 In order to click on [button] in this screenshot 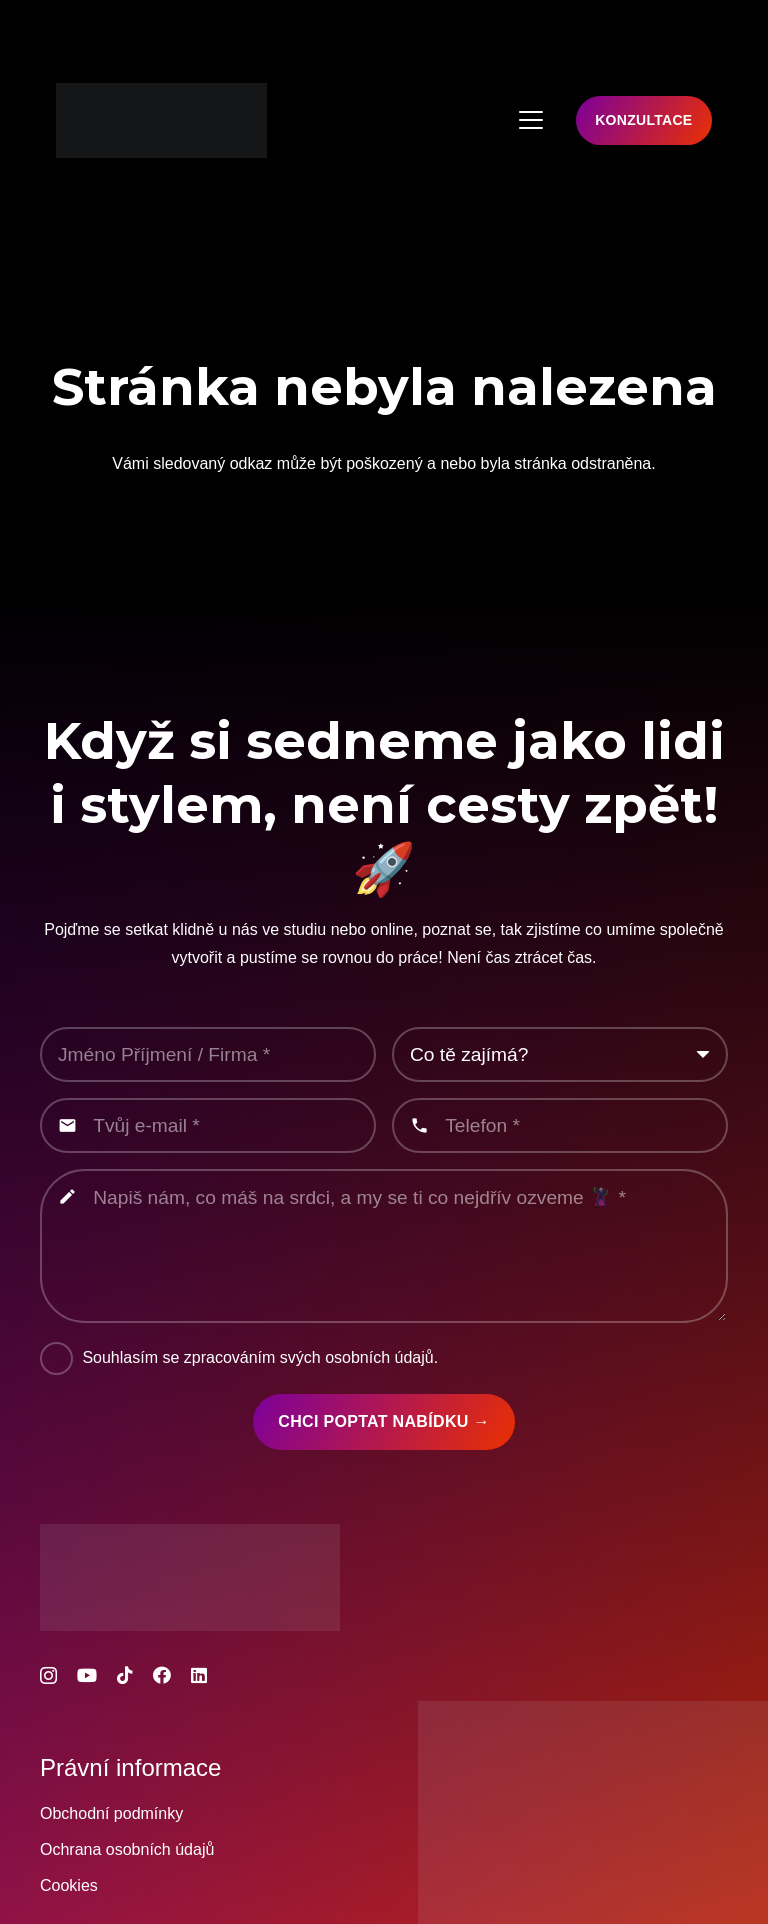, I will do `click(531, 120)`.